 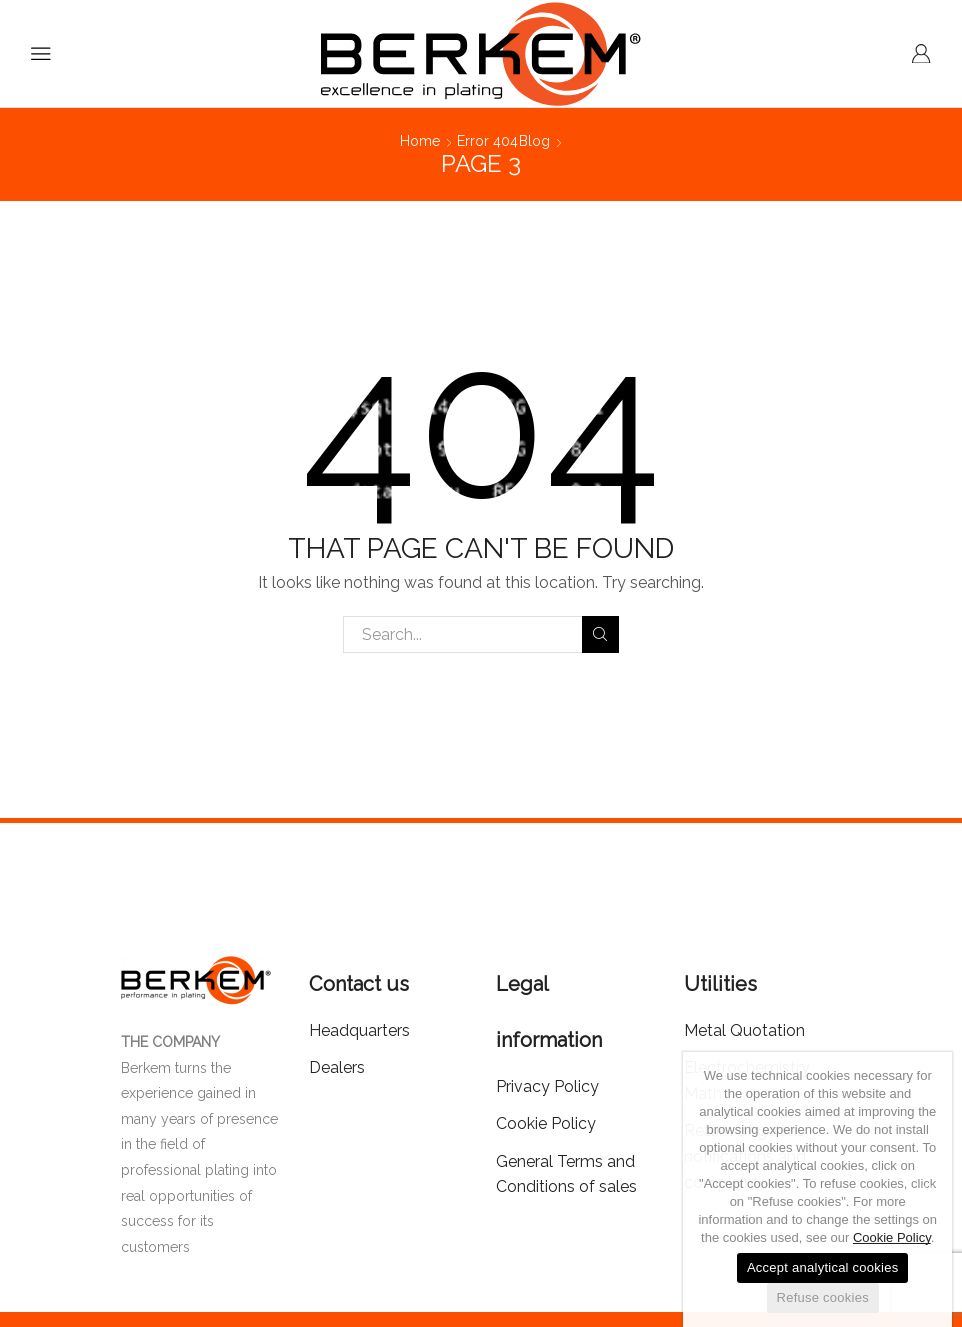 I want to click on Privacy Policy, so click(x=547, y=1086).